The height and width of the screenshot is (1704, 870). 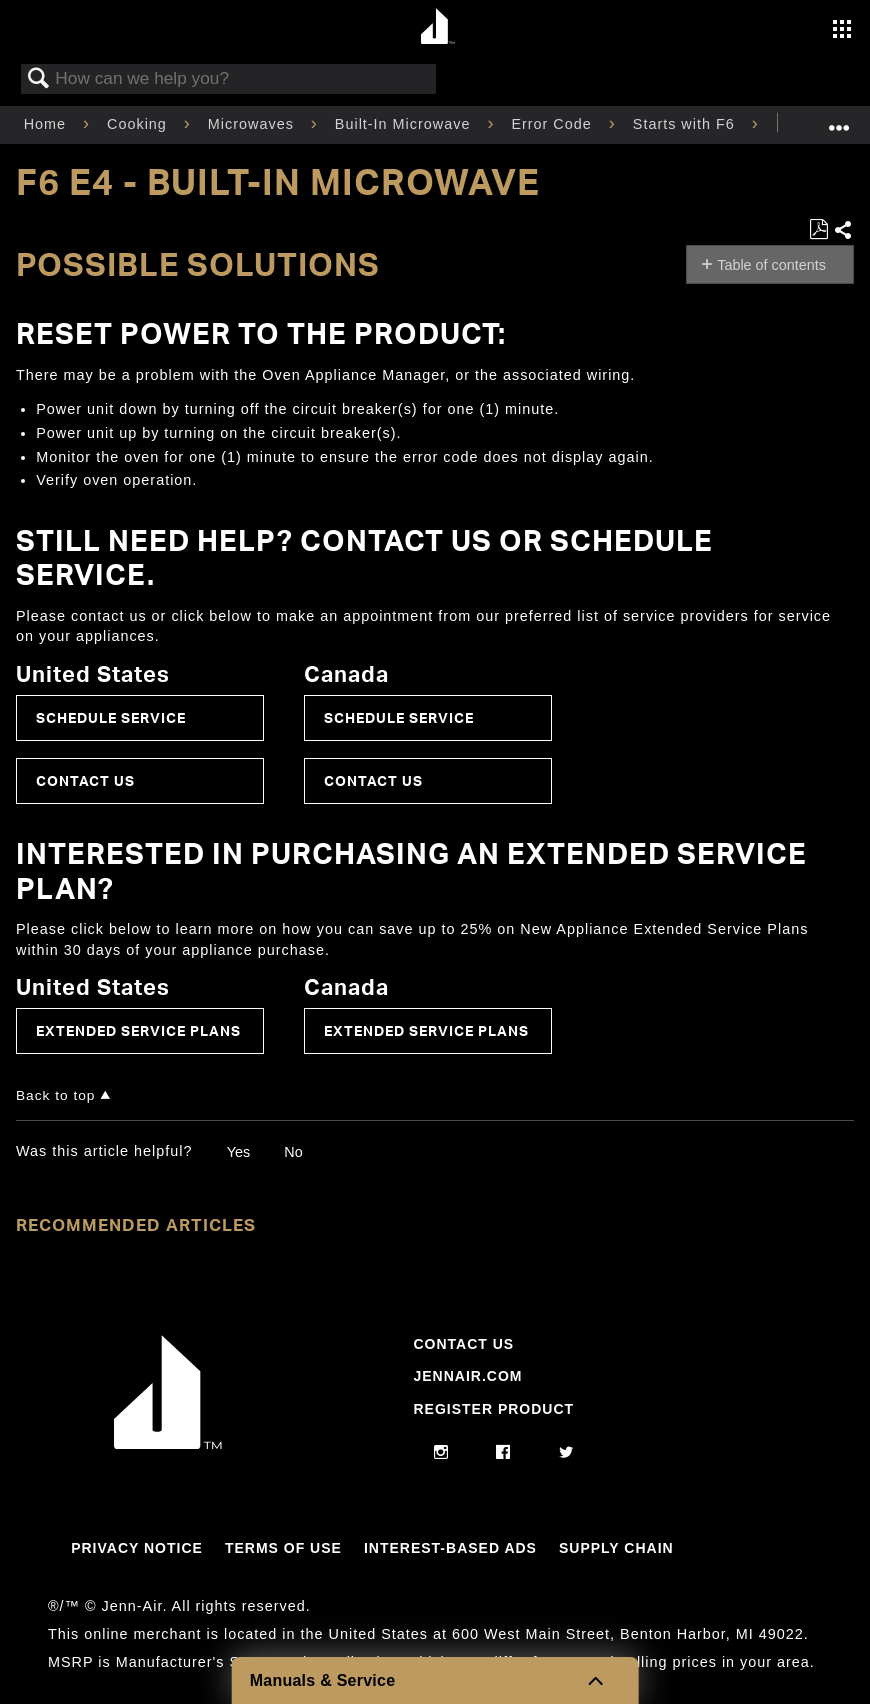 What do you see at coordinates (771, 265) in the screenshot?
I see `Table of contents` at bounding box center [771, 265].